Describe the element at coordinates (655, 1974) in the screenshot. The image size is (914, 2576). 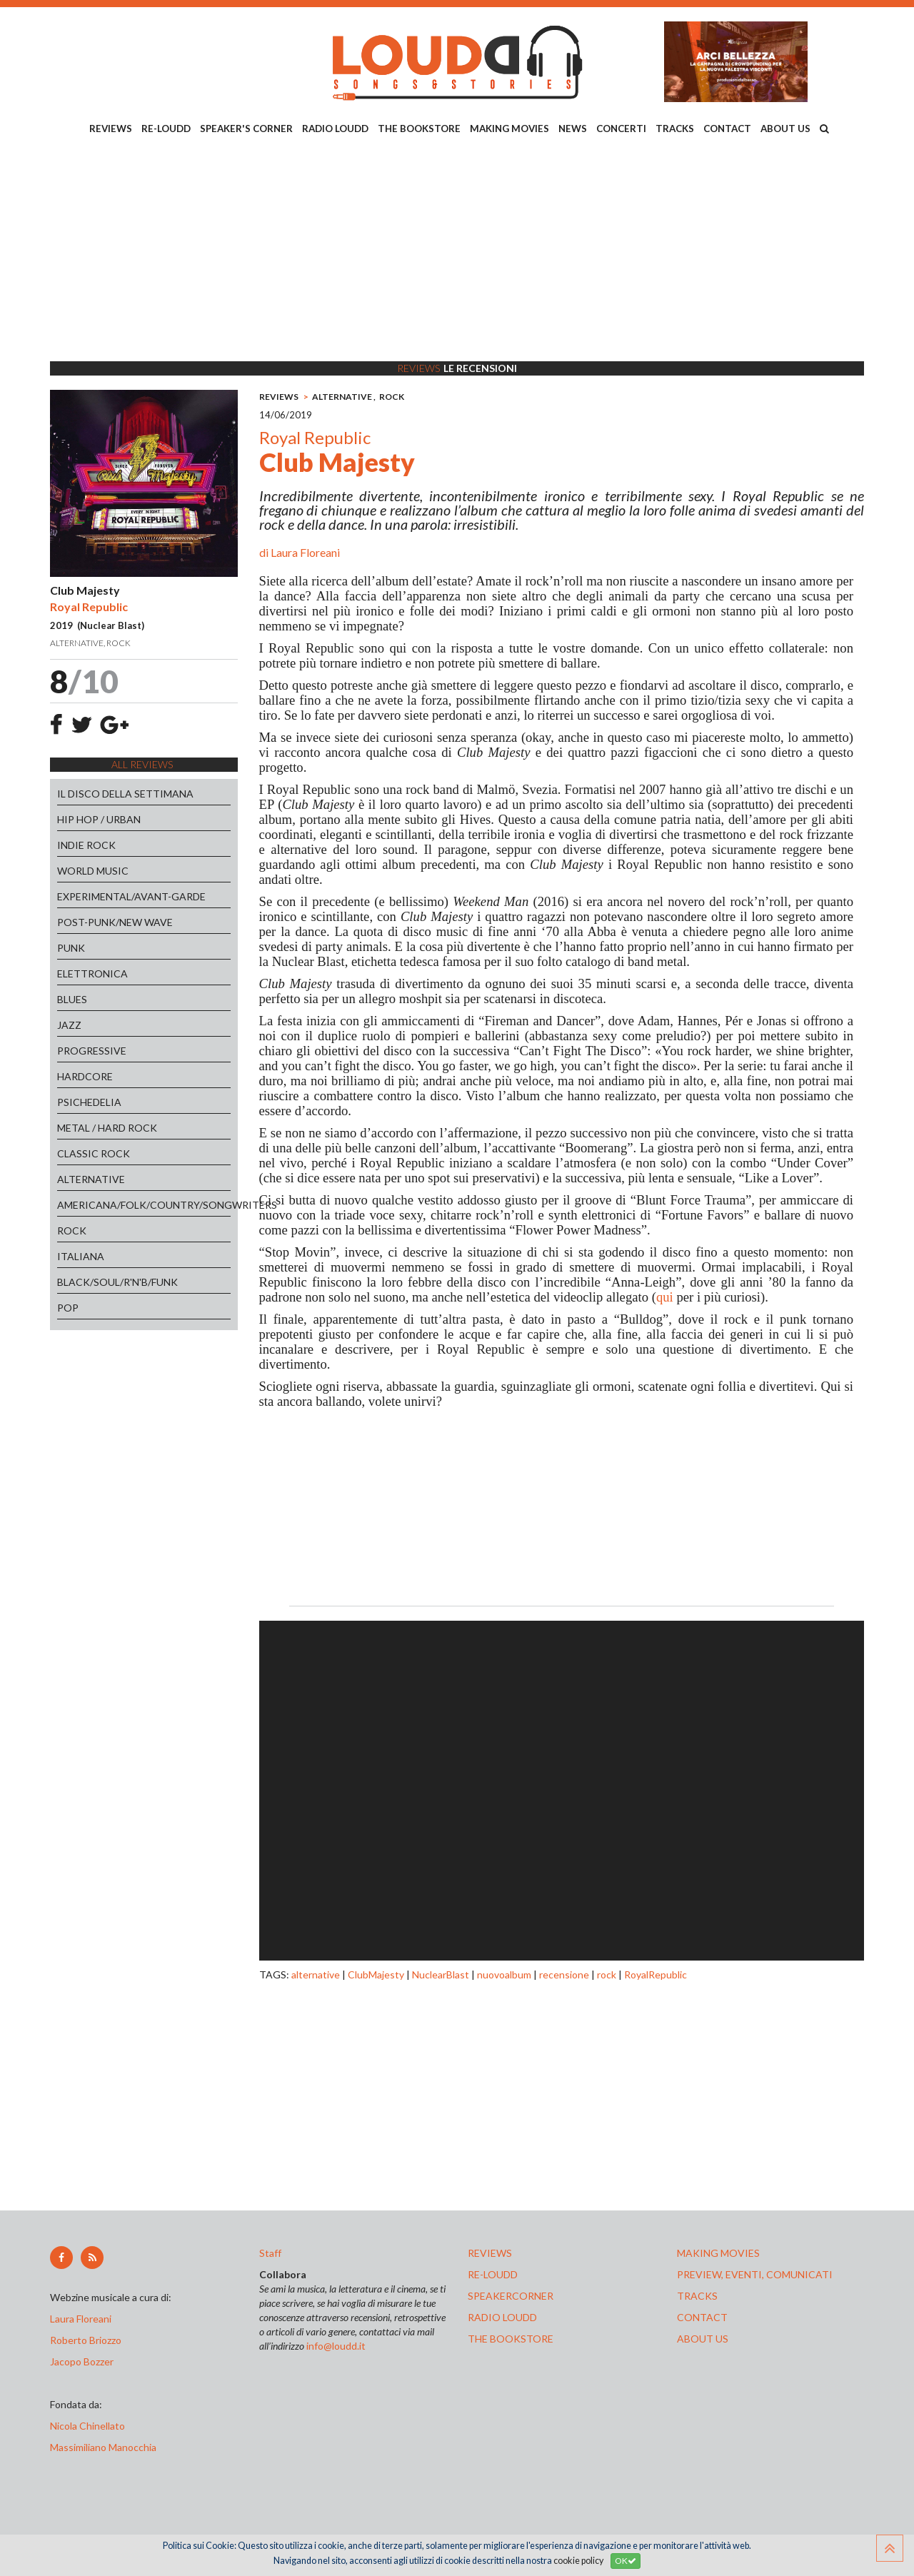
I see `RoyalRepublic` at that location.